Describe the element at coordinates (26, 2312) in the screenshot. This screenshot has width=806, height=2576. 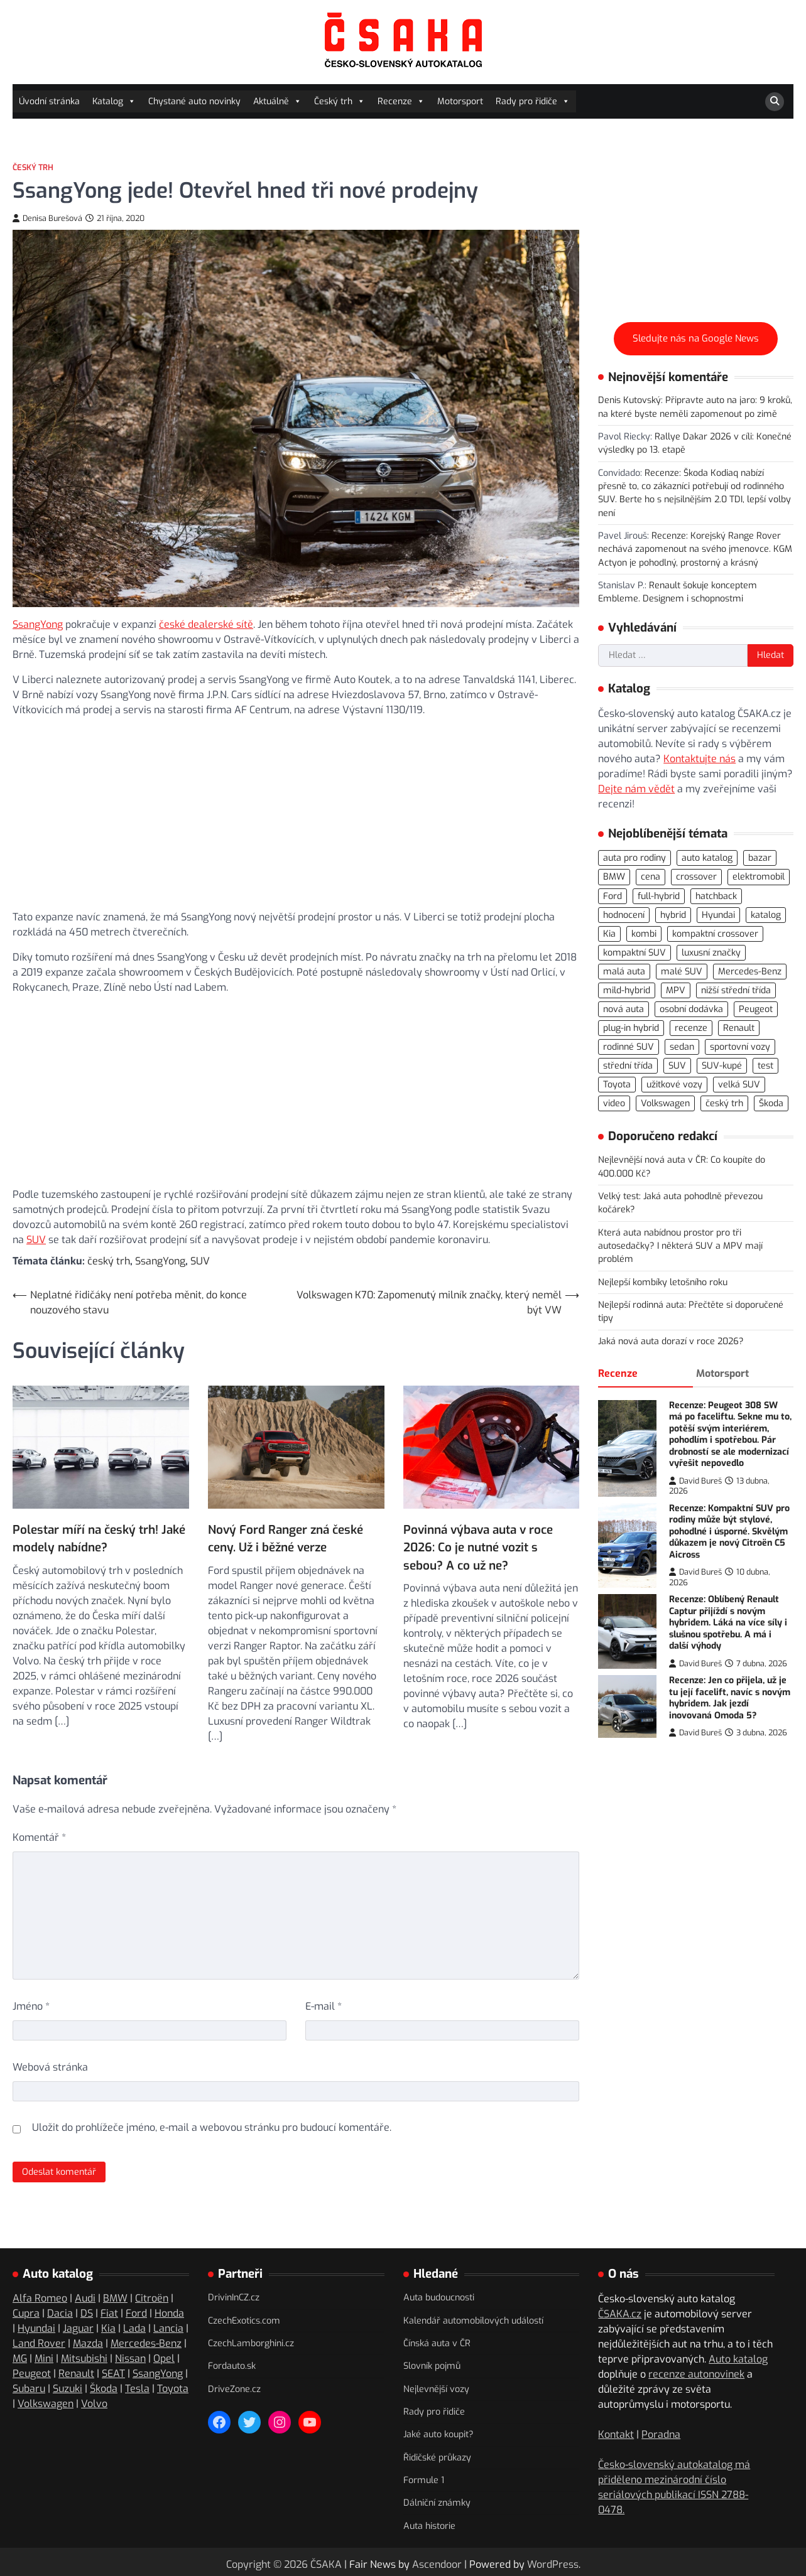
I see `Cupra` at that location.